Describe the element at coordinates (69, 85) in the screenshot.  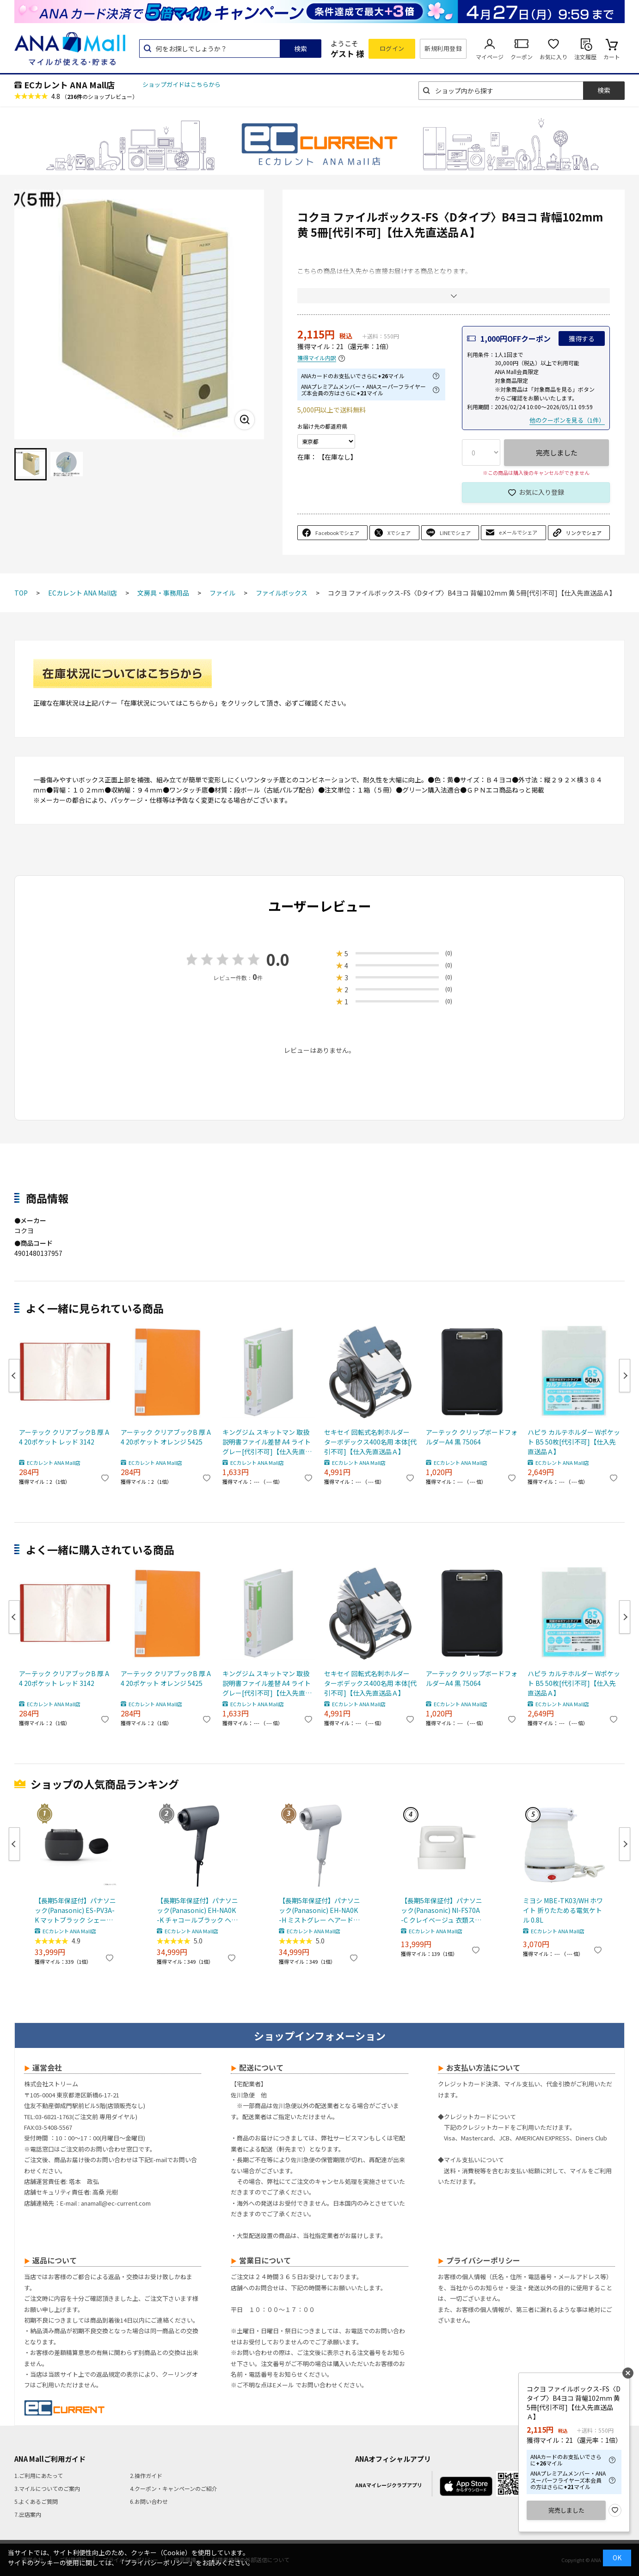
I see `ECカレント ANA Mall店` at that location.